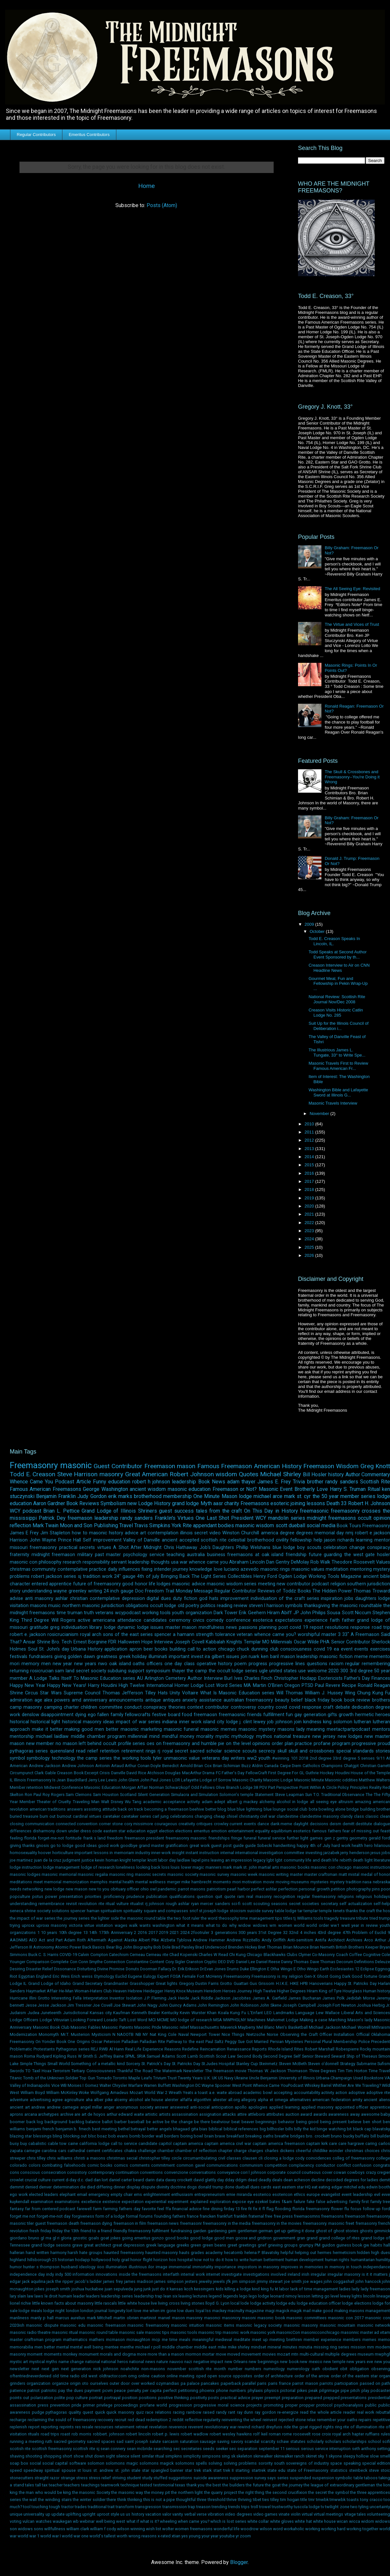  I want to click on rite, so click(101, 1903).